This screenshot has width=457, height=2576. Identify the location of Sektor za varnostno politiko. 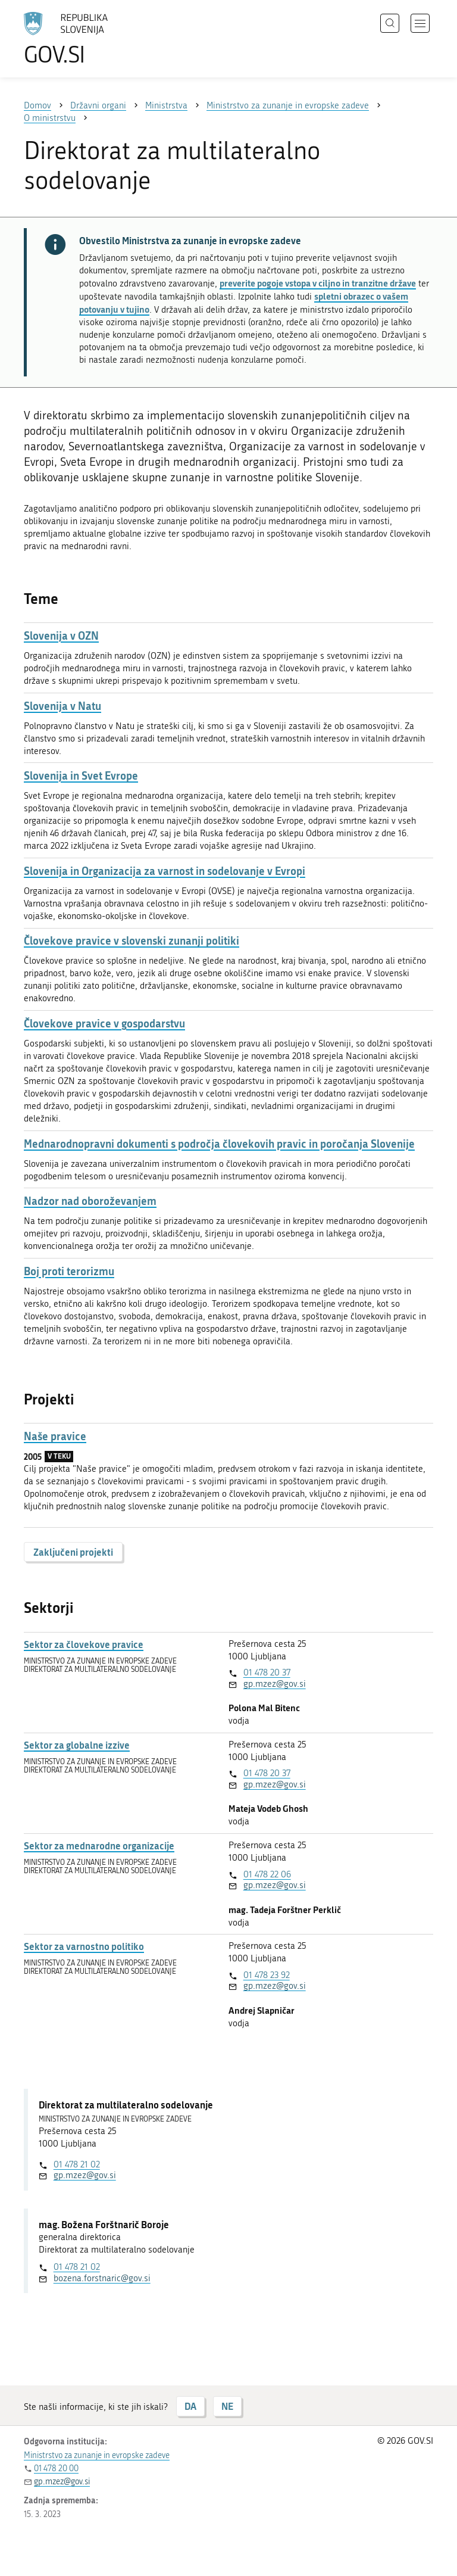
(84, 1946).